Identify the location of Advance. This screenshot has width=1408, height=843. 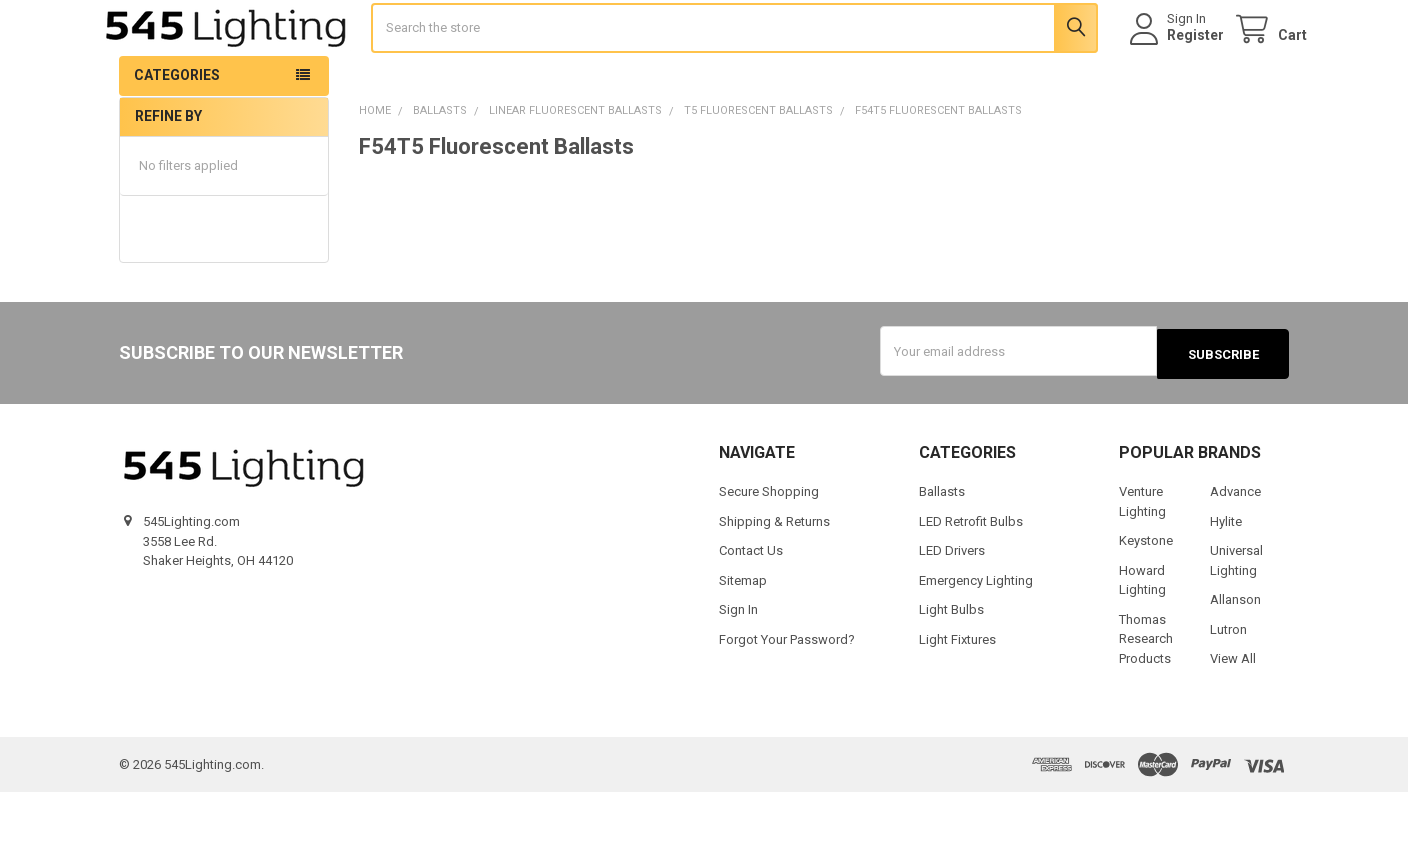
(1235, 542).